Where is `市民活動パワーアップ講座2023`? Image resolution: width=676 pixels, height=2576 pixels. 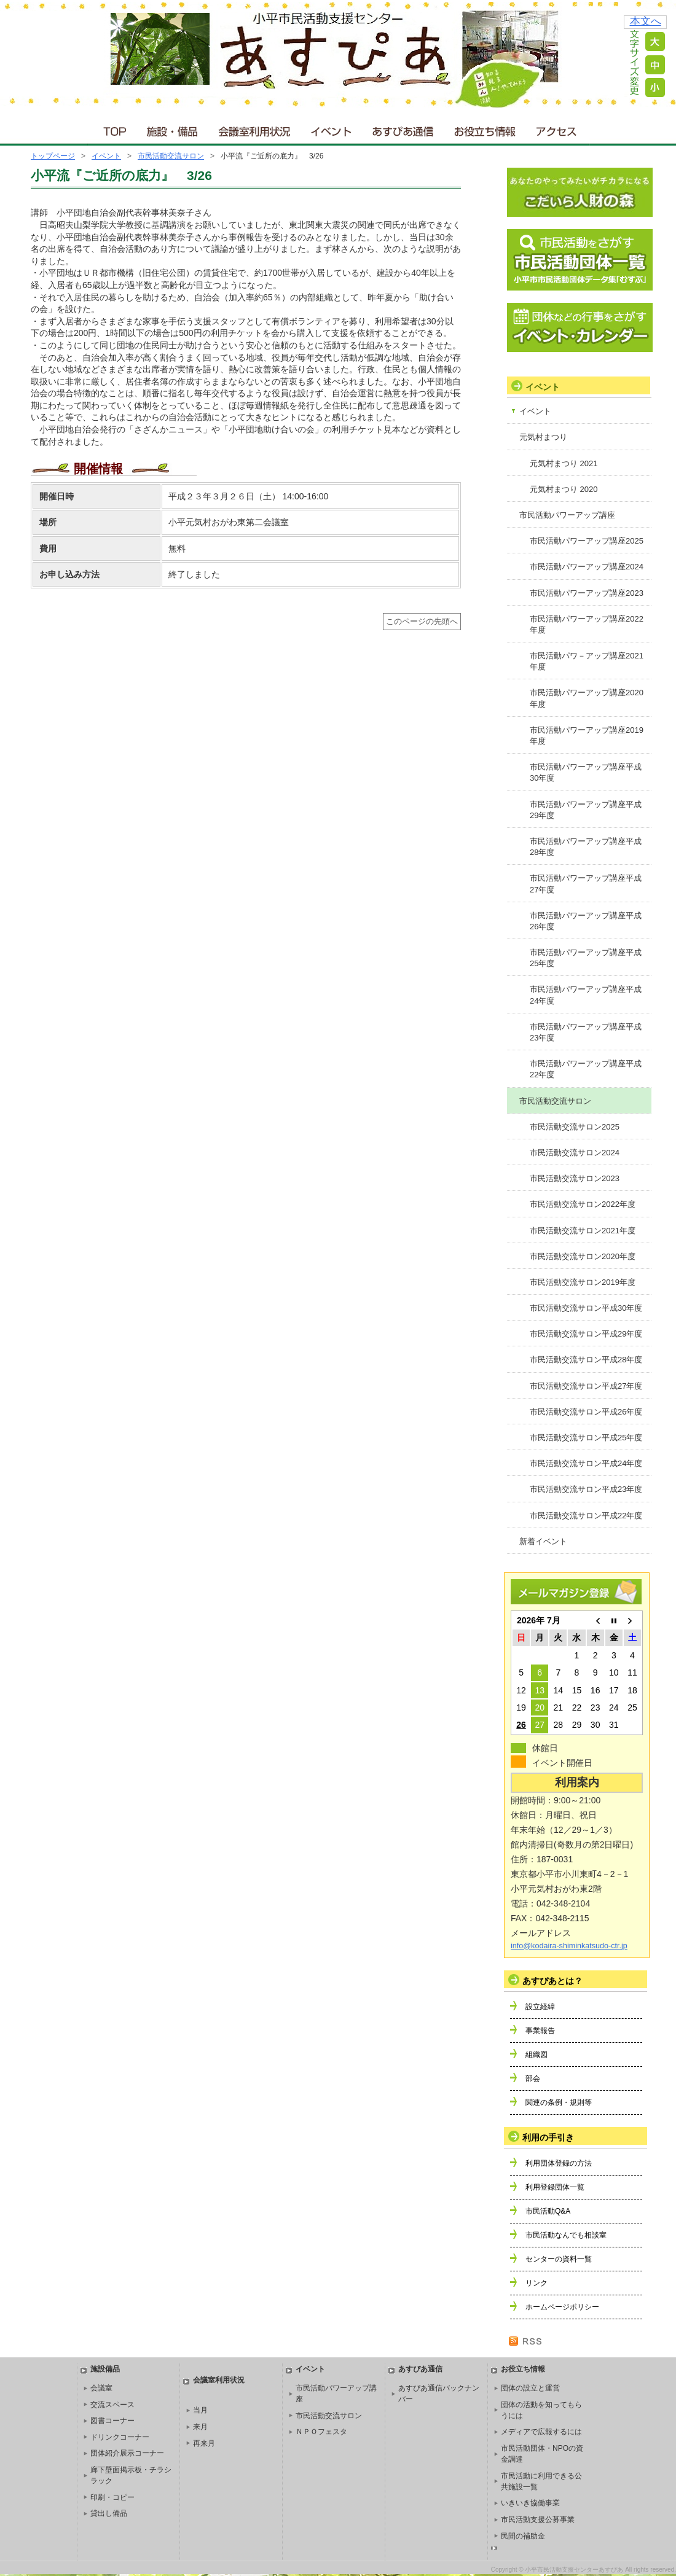
市民活動パワーアップ講座2023 is located at coordinates (586, 593).